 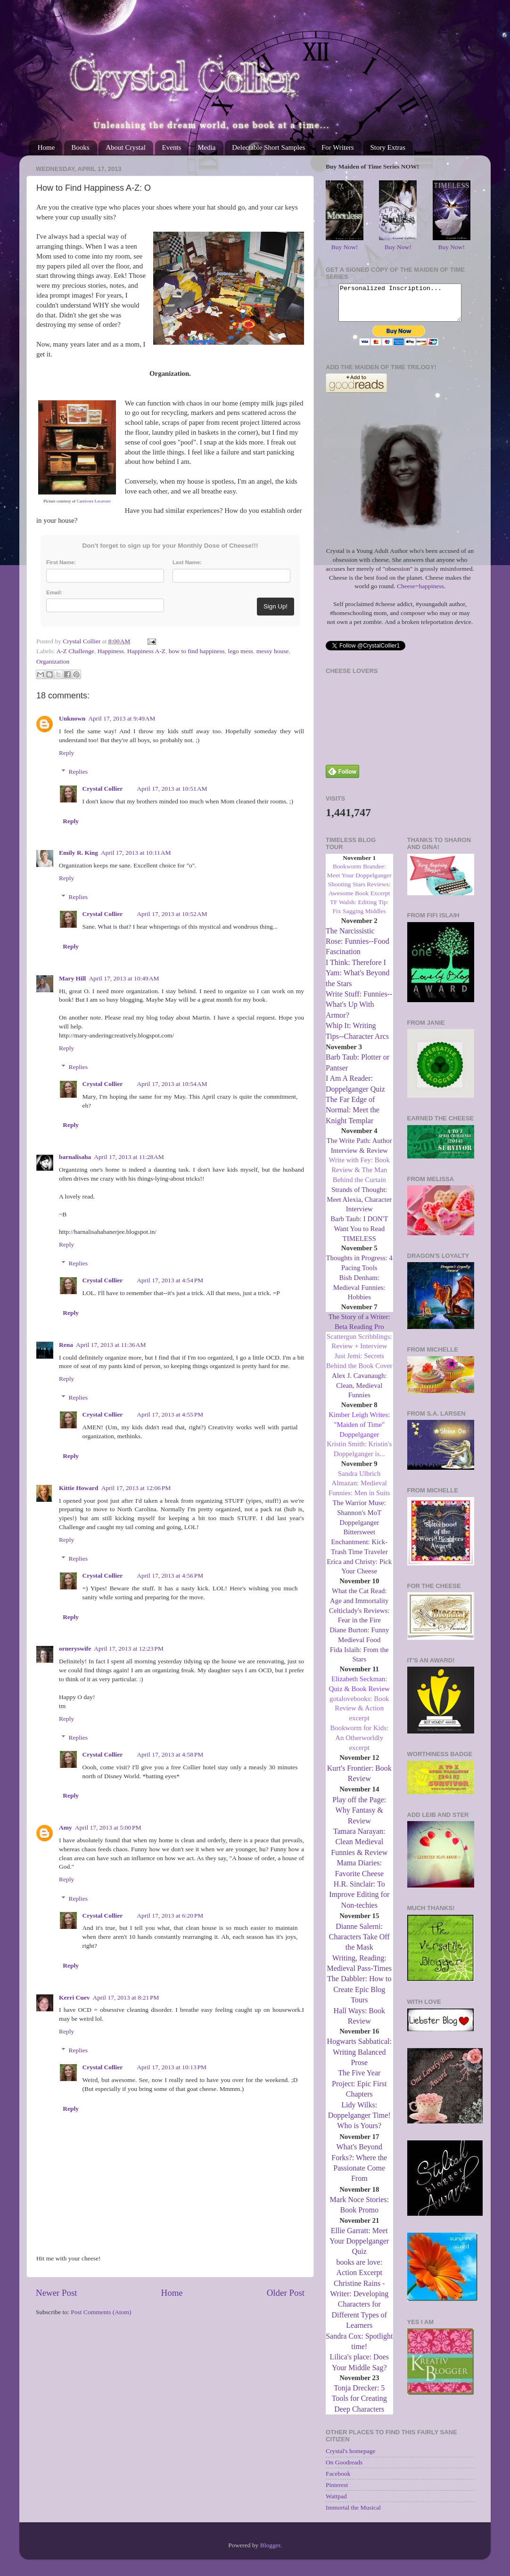 I want to click on The Narcissistic Rose: Funnies--Food Fascination, so click(x=357, y=948).